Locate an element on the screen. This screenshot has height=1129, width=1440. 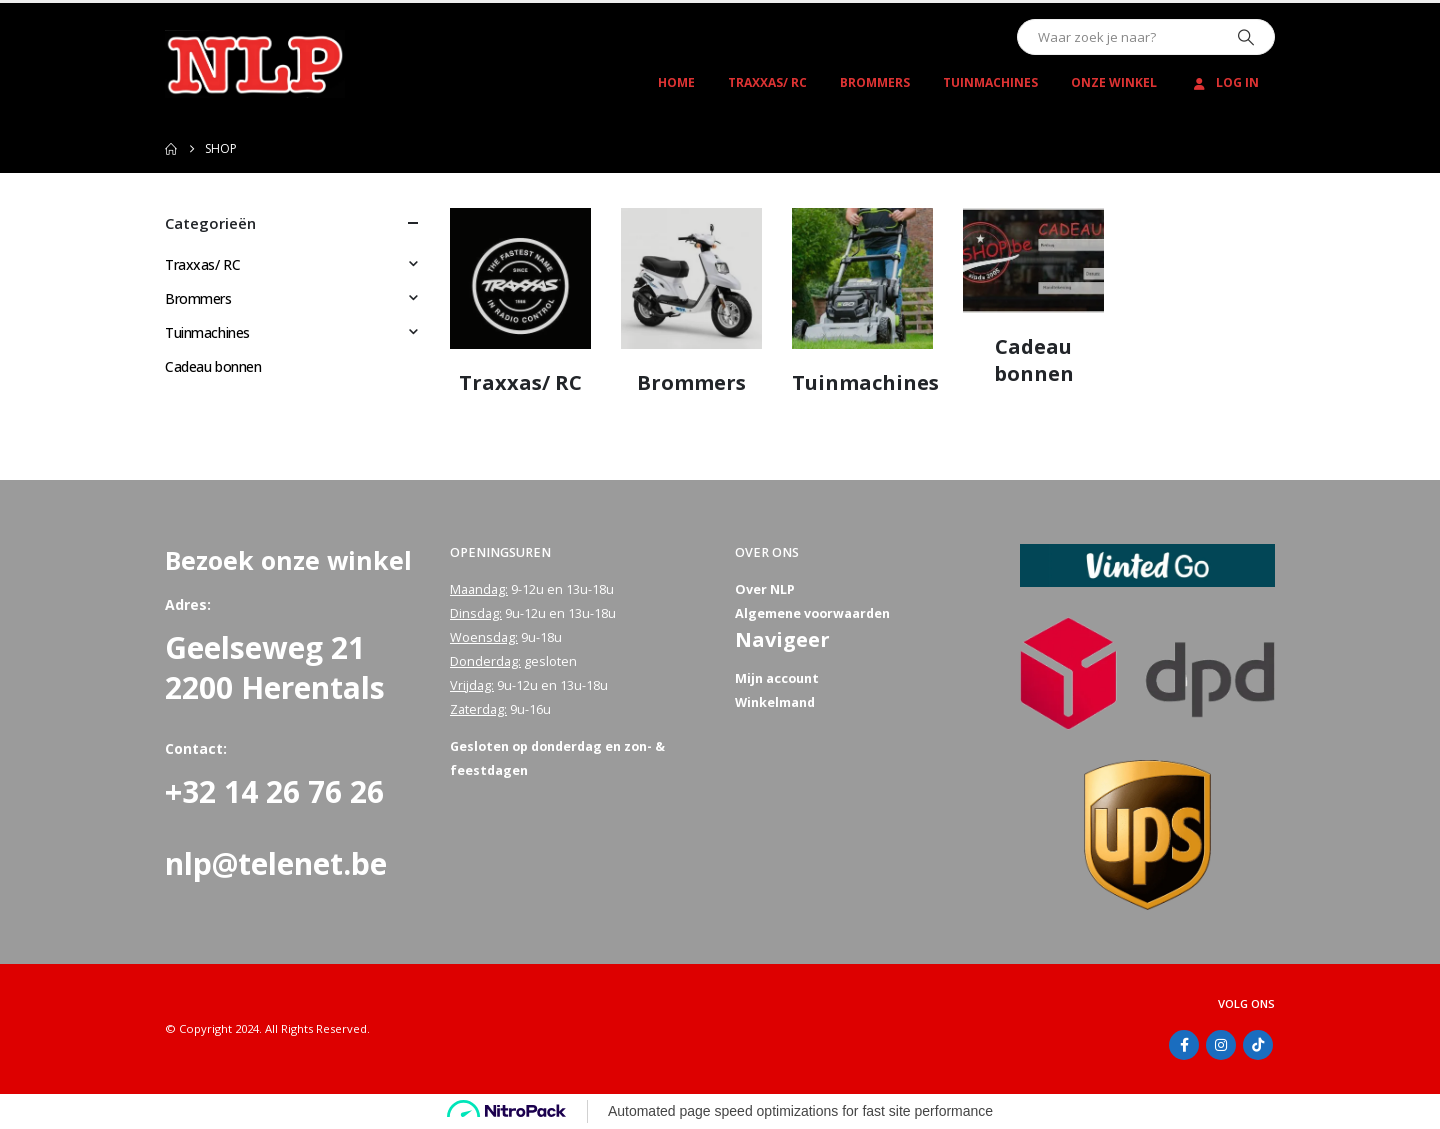
Facebook is located at coordinates (1184, 1045).